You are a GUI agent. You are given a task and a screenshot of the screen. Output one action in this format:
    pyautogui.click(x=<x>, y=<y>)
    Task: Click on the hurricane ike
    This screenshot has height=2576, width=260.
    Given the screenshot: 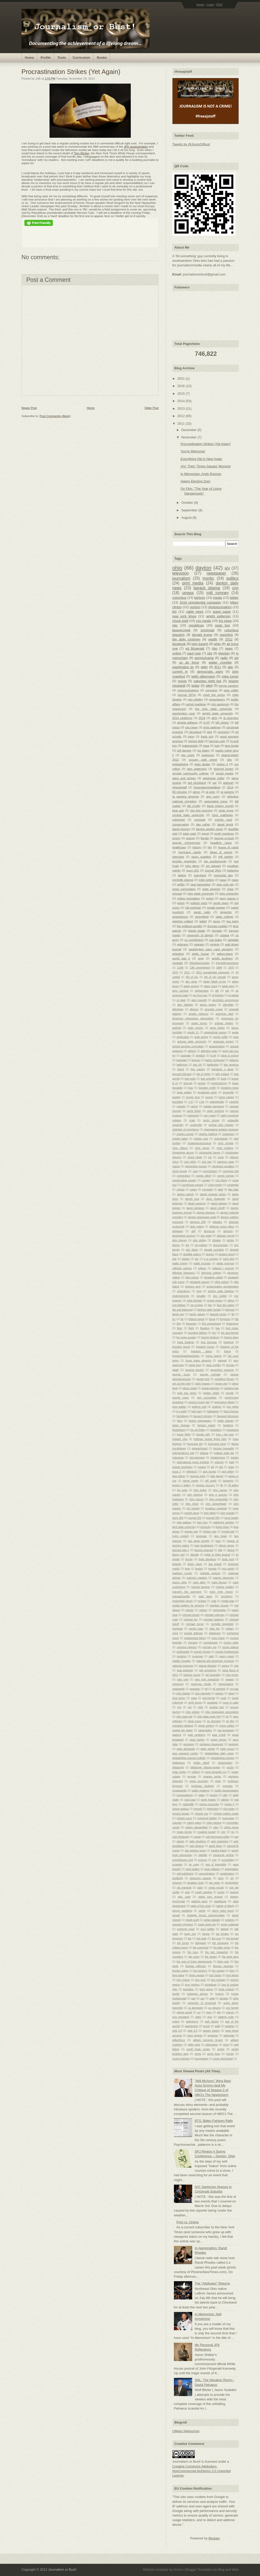 What is the action you would take?
    pyautogui.click(x=195, y=1444)
    